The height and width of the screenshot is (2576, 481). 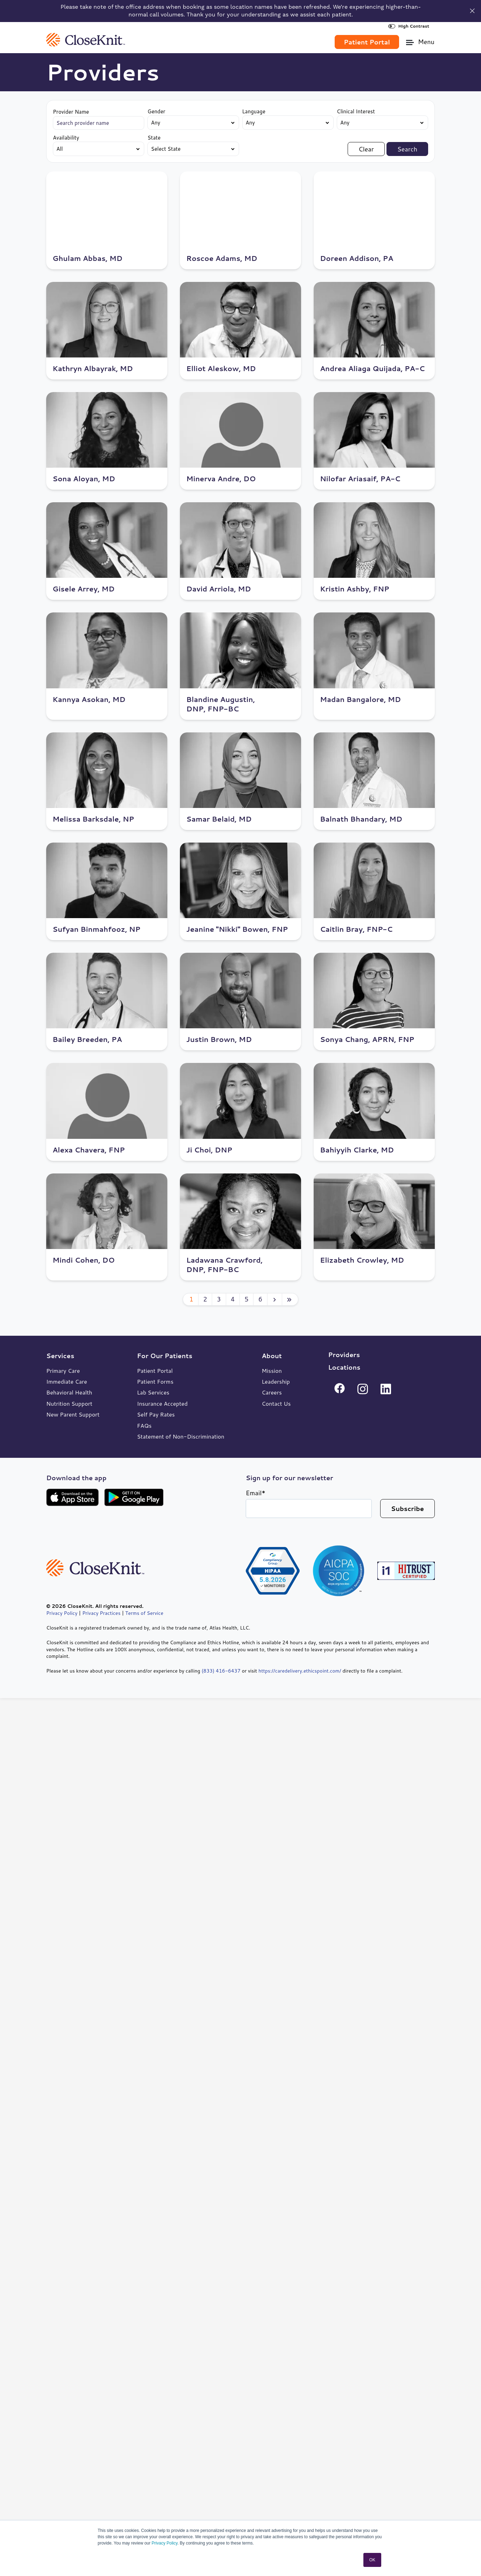 What do you see at coordinates (408, 26) in the screenshot?
I see `High Contrast [High Contrast Toggle]` at bounding box center [408, 26].